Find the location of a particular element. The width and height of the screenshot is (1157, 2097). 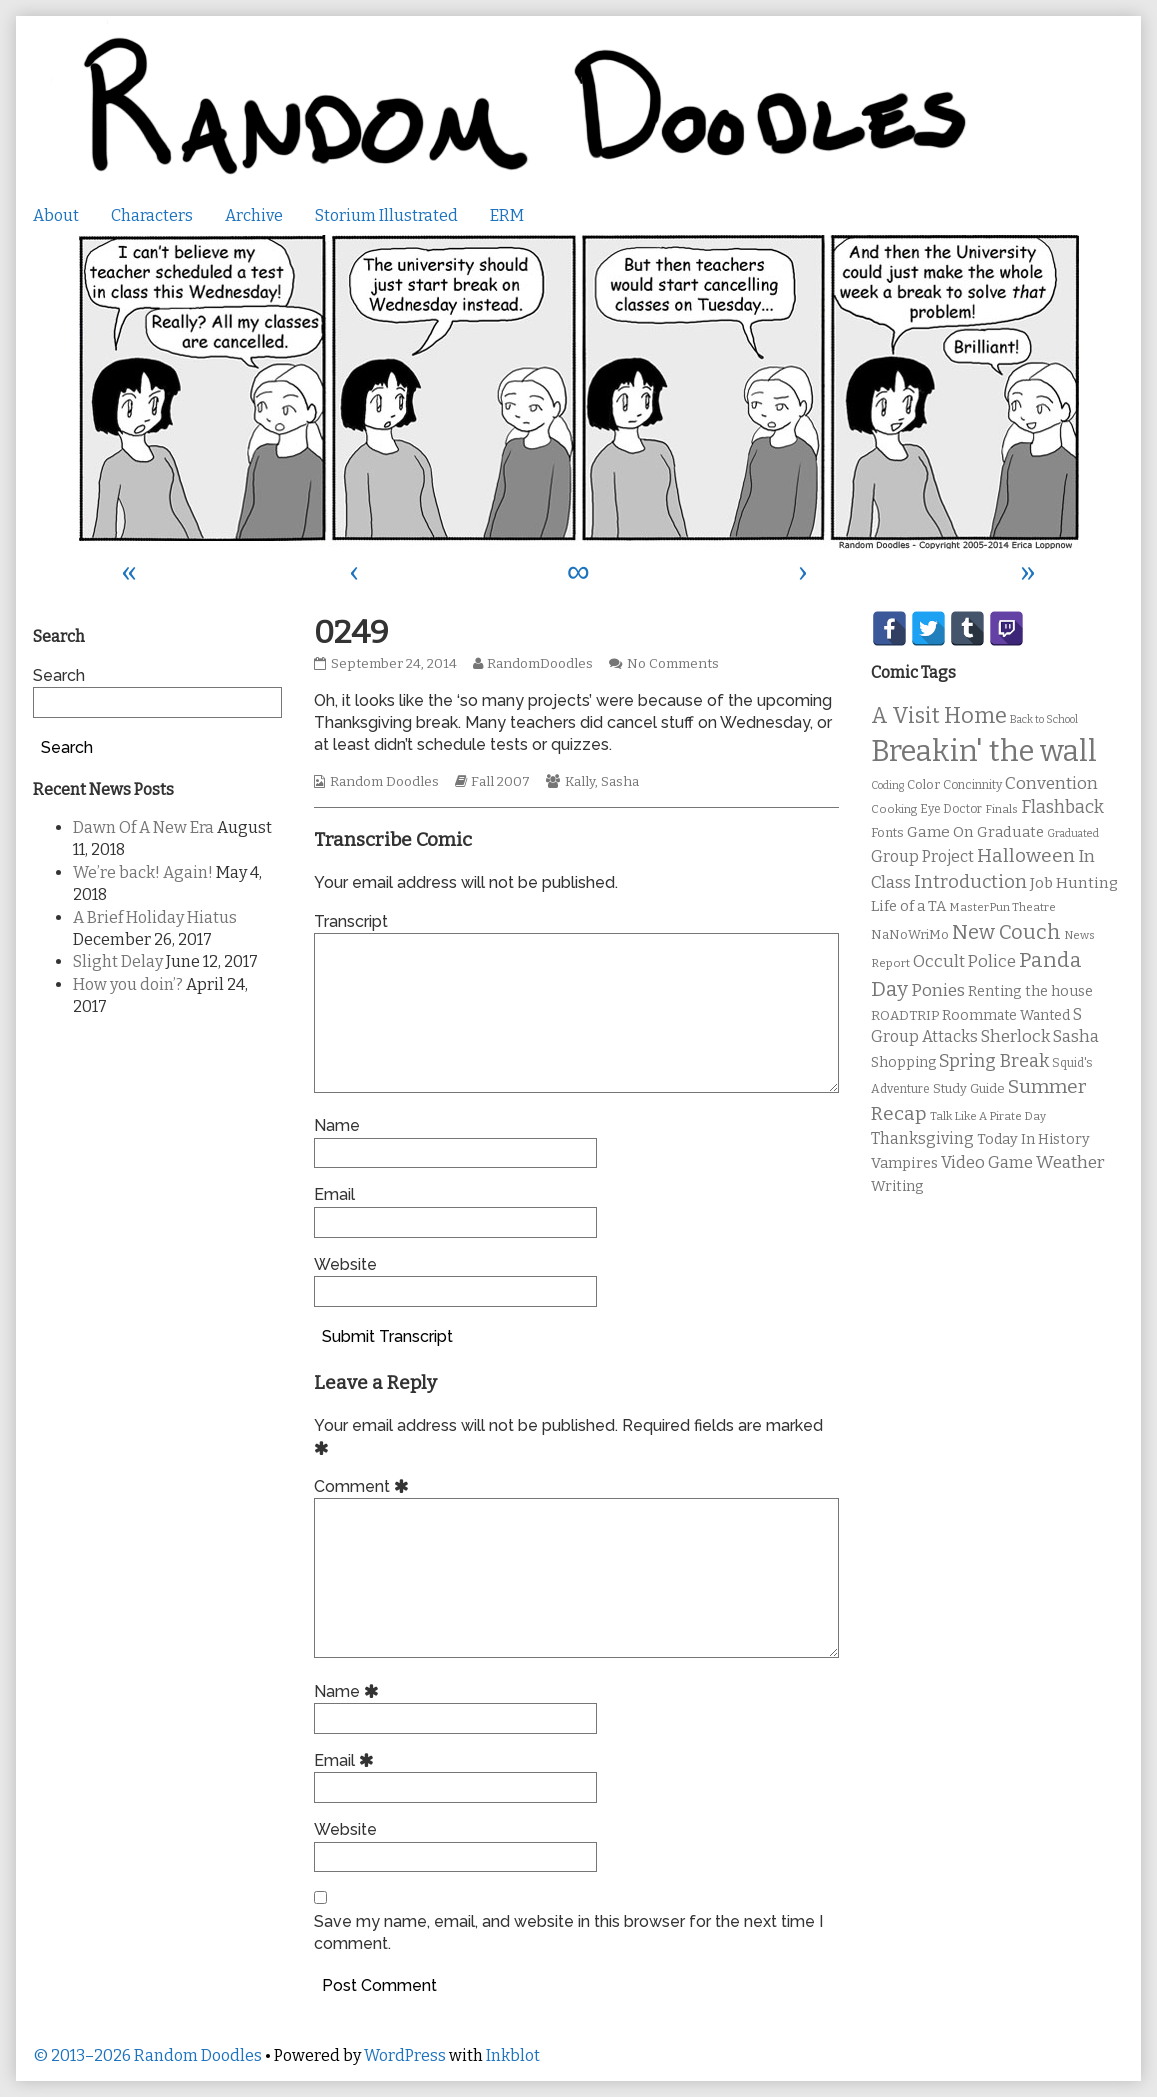

Submit Transcript is located at coordinates (387, 1336).